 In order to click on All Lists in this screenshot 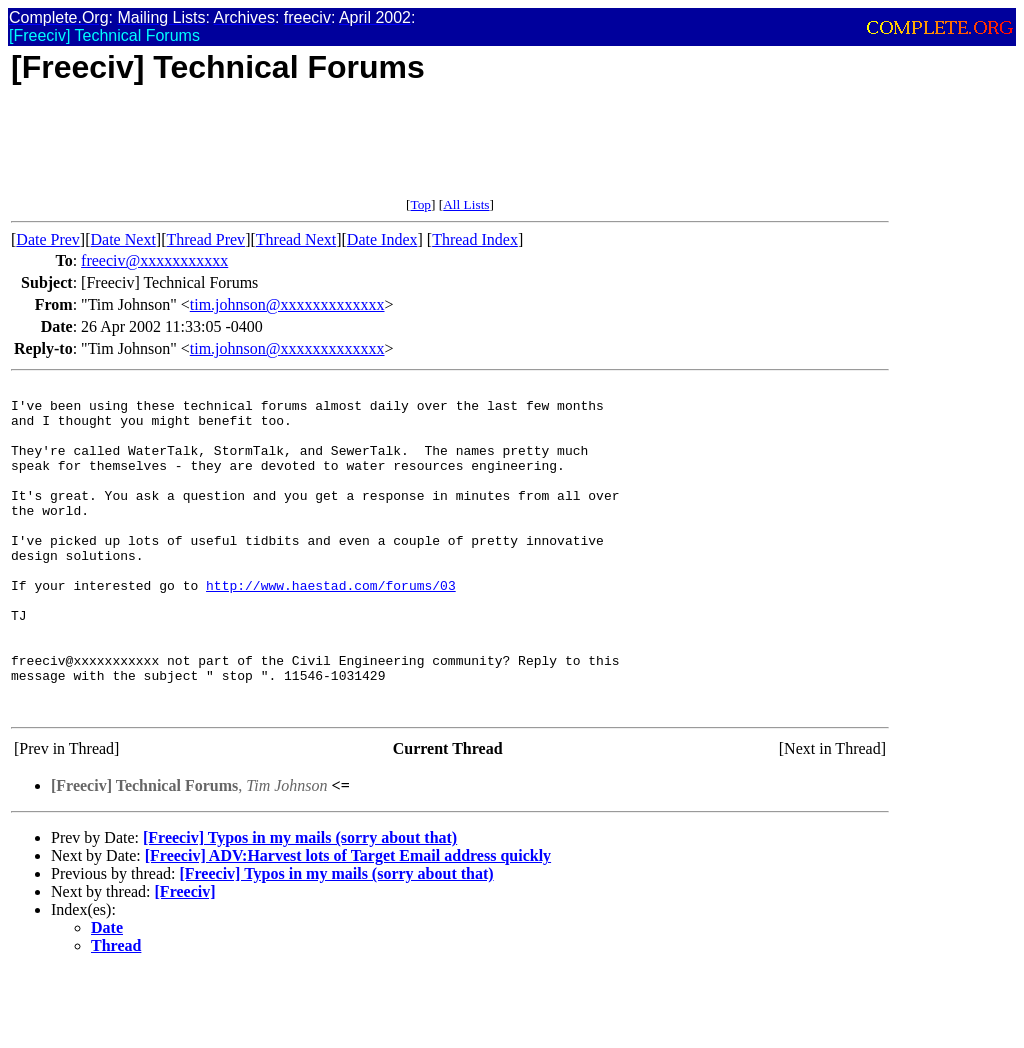, I will do `click(466, 204)`.